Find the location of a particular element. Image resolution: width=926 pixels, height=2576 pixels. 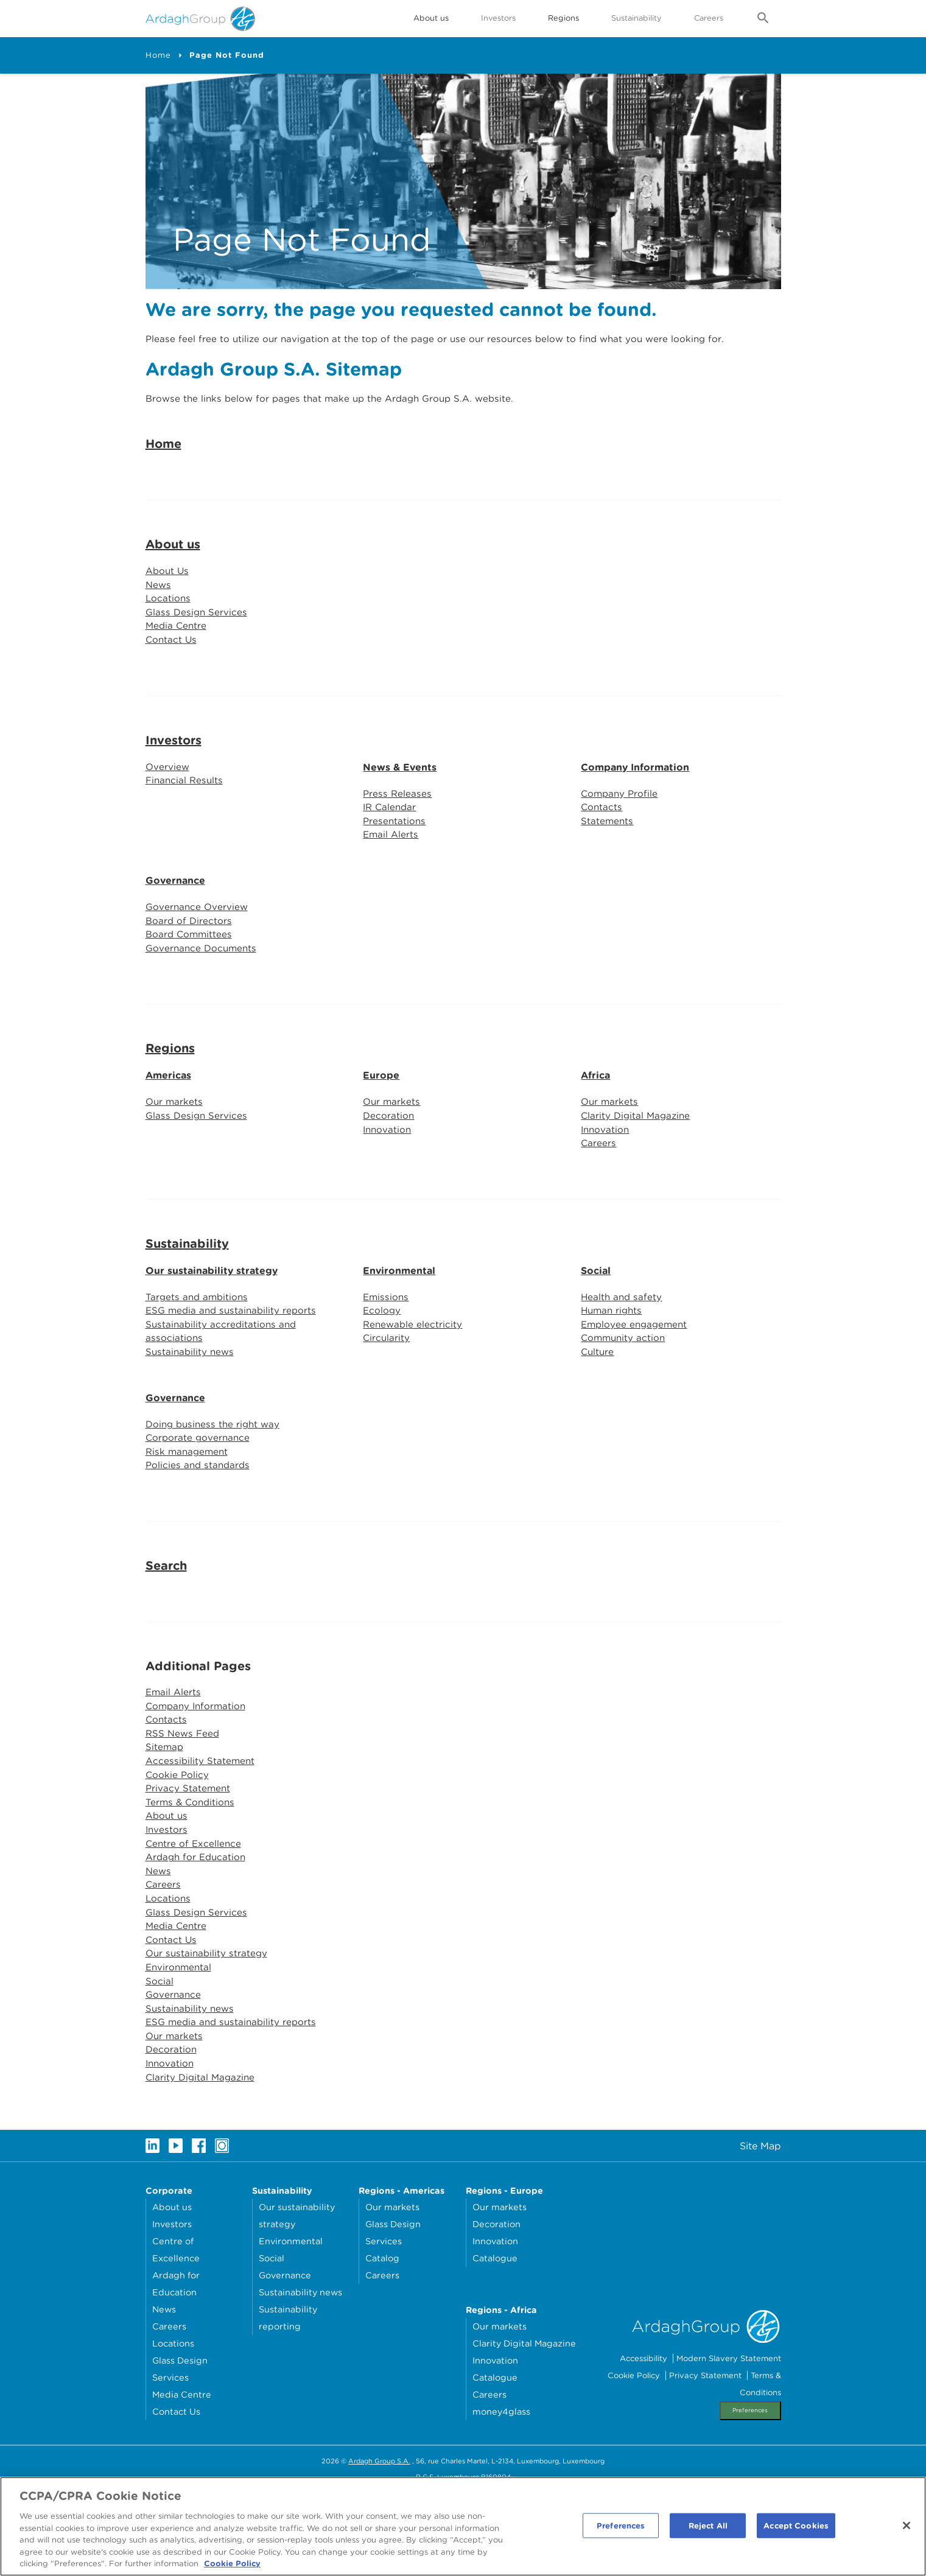

[Open search form] is located at coordinates (763, 19).